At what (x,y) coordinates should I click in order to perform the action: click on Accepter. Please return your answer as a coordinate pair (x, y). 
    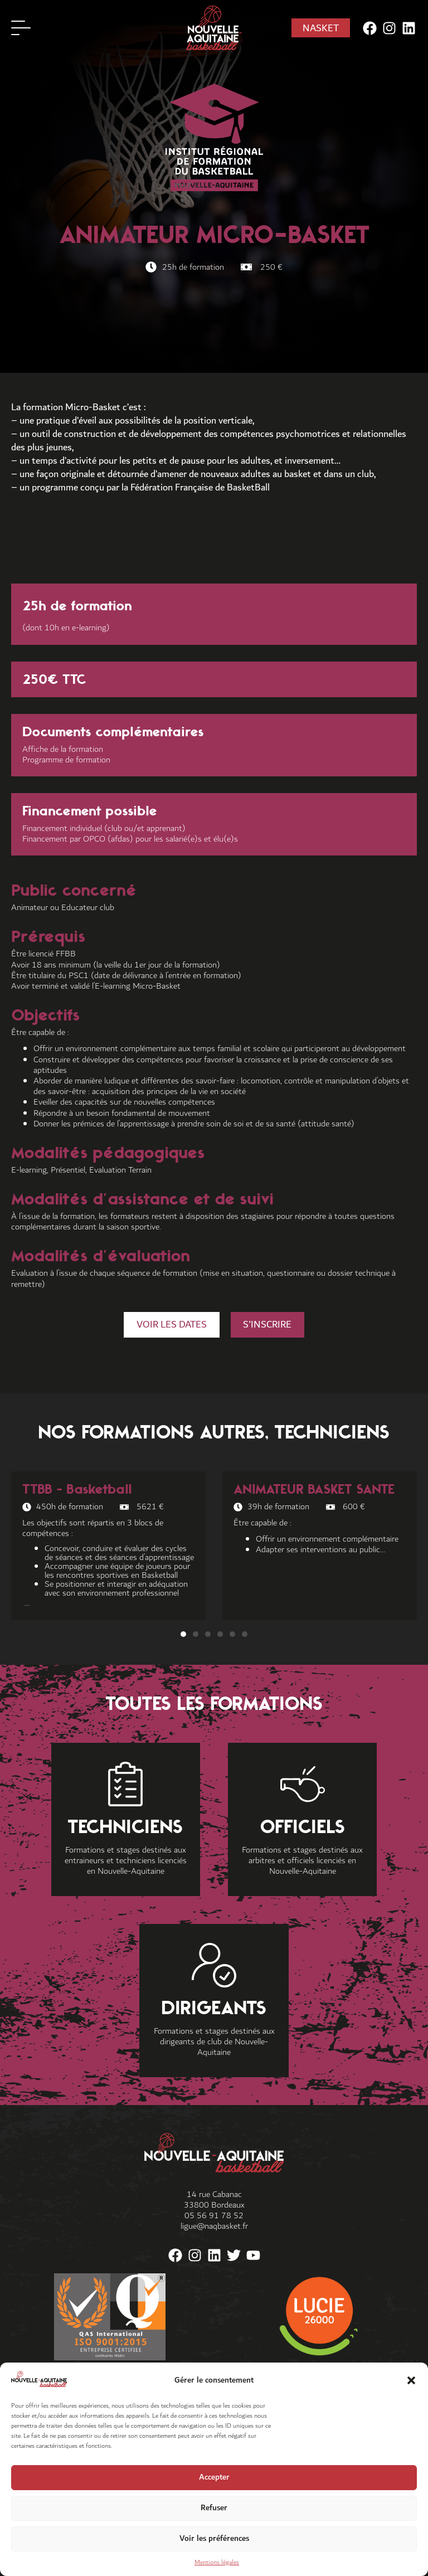
    Looking at the image, I should click on (214, 2477).